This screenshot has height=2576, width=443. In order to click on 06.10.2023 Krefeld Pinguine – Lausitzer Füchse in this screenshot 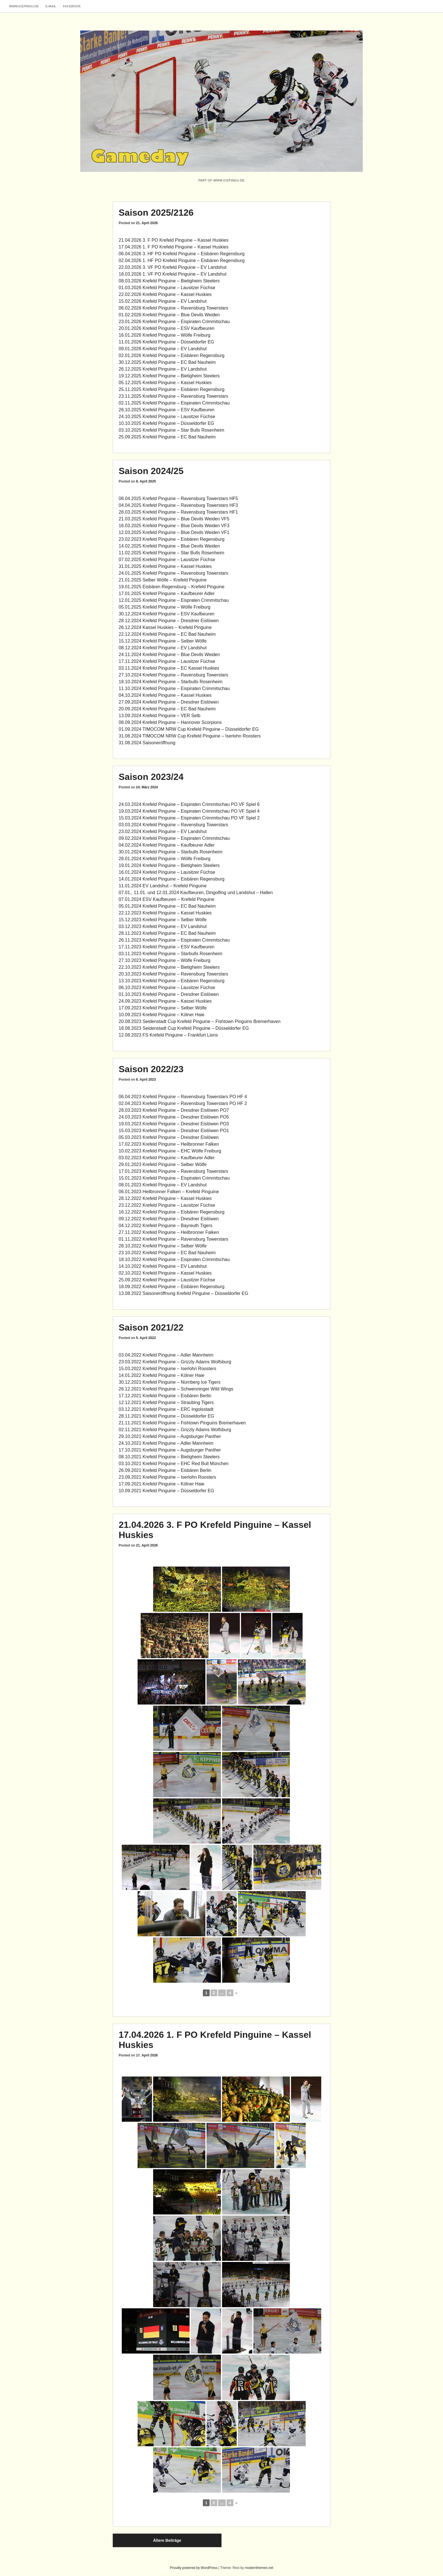, I will do `click(167, 987)`.